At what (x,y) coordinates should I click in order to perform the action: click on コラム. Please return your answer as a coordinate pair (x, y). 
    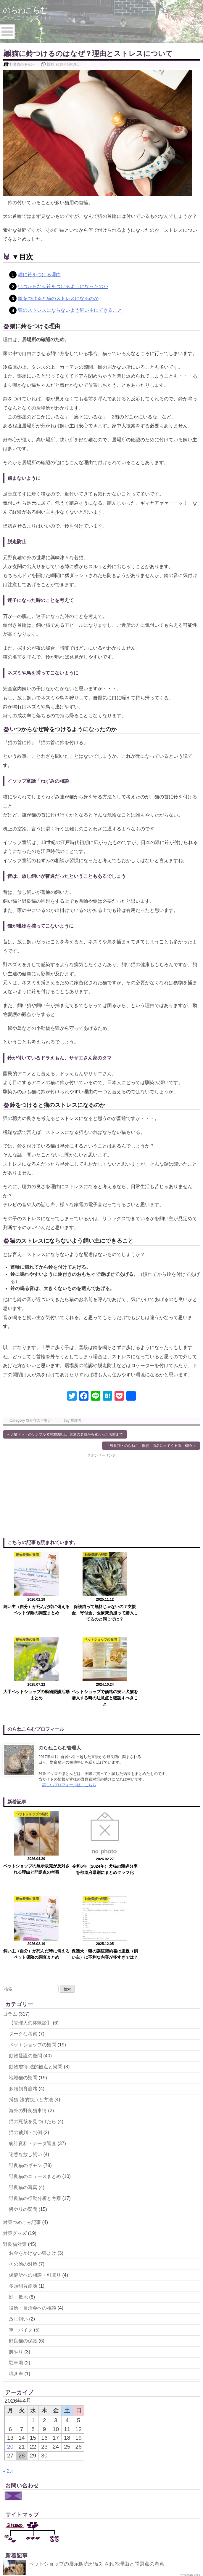
    Looking at the image, I should click on (10, 1843).